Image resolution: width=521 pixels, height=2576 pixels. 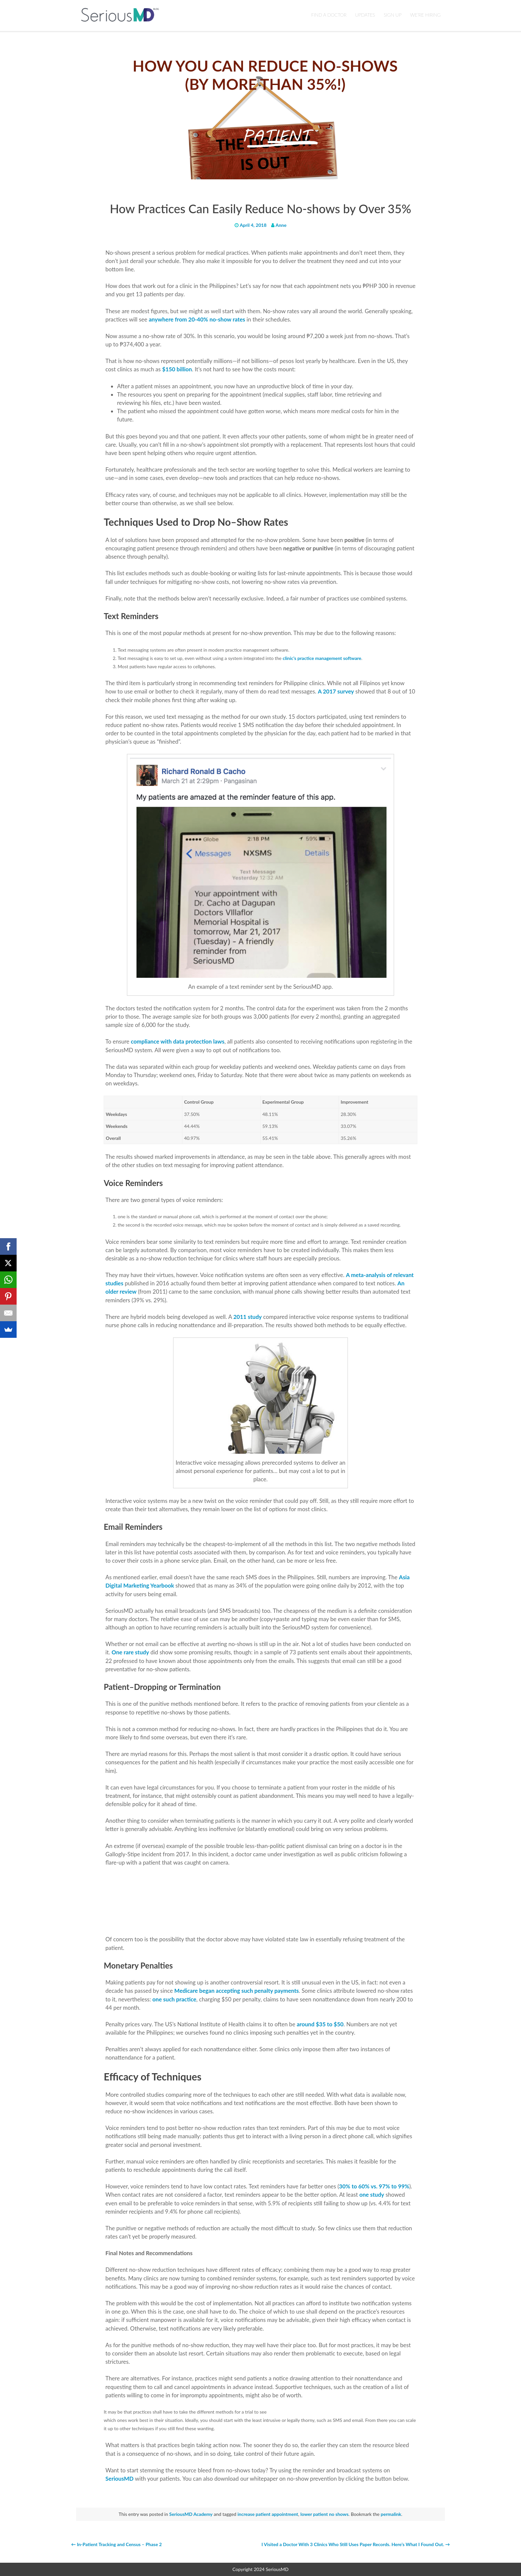 What do you see at coordinates (320, 2024) in the screenshot?
I see `around $35 to $50` at bounding box center [320, 2024].